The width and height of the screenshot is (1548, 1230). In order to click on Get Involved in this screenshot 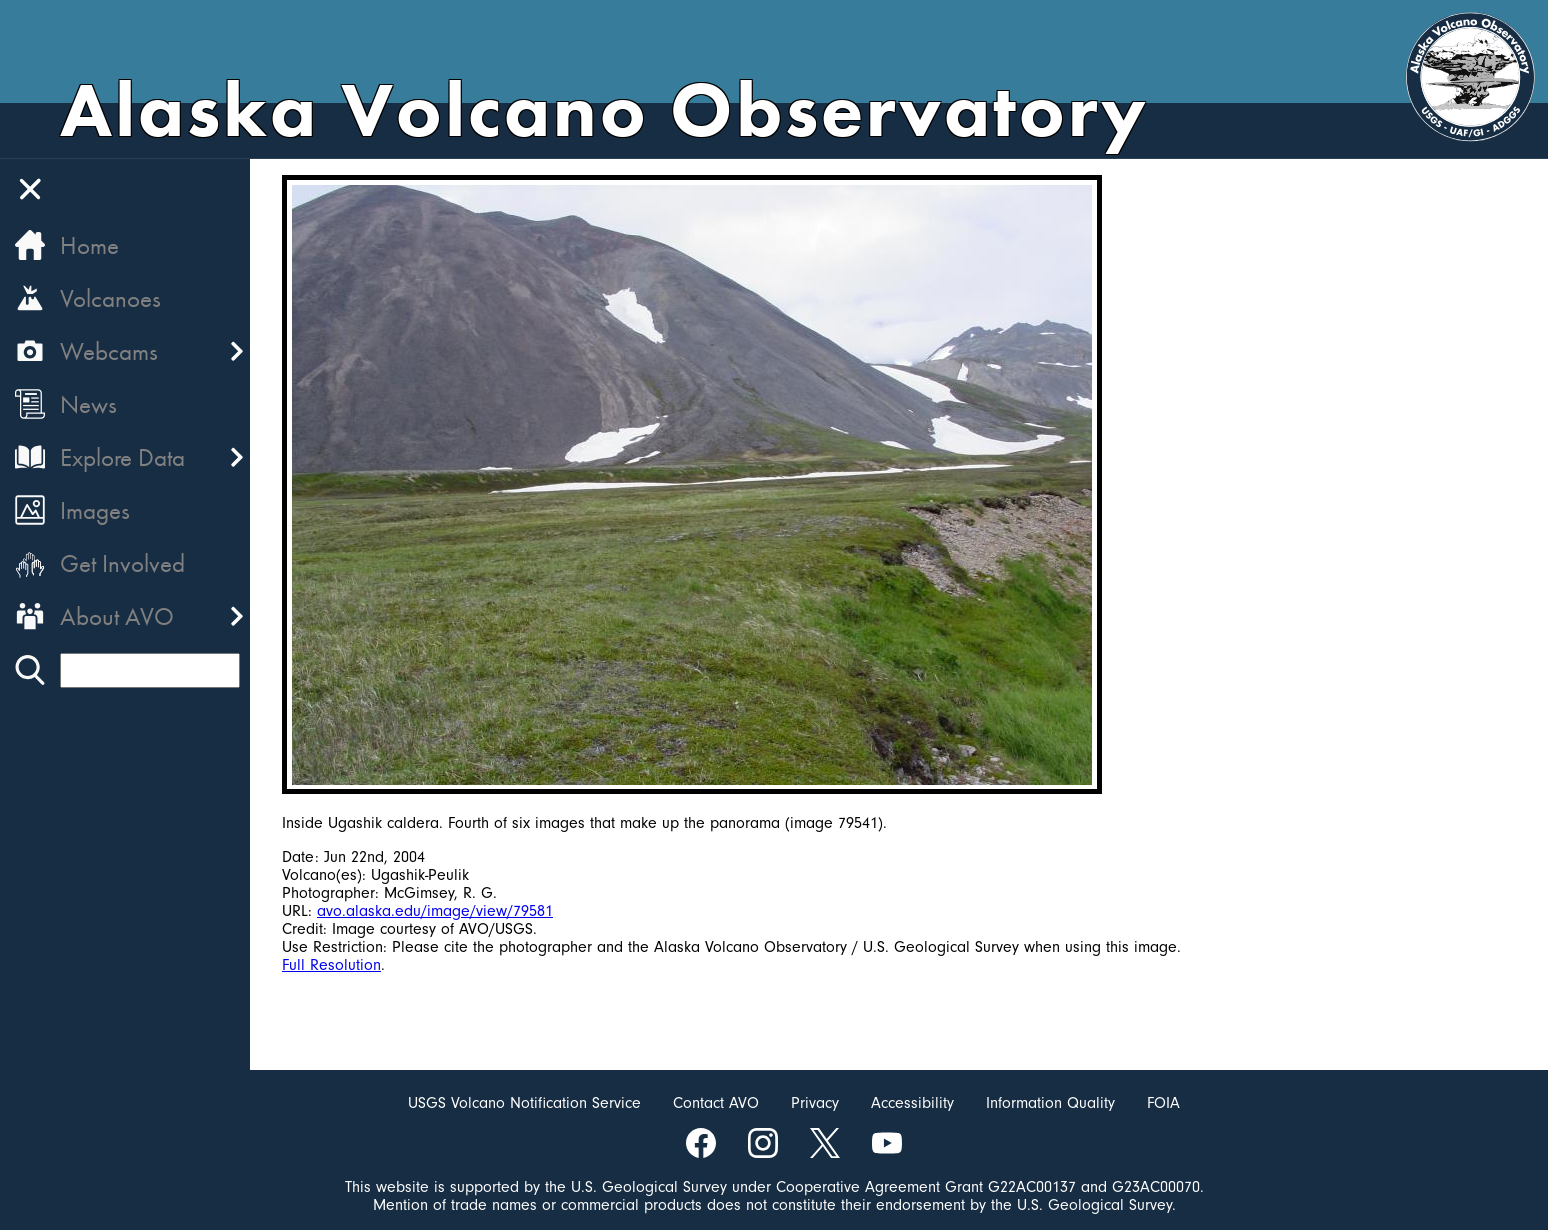, I will do `click(122, 563)`.